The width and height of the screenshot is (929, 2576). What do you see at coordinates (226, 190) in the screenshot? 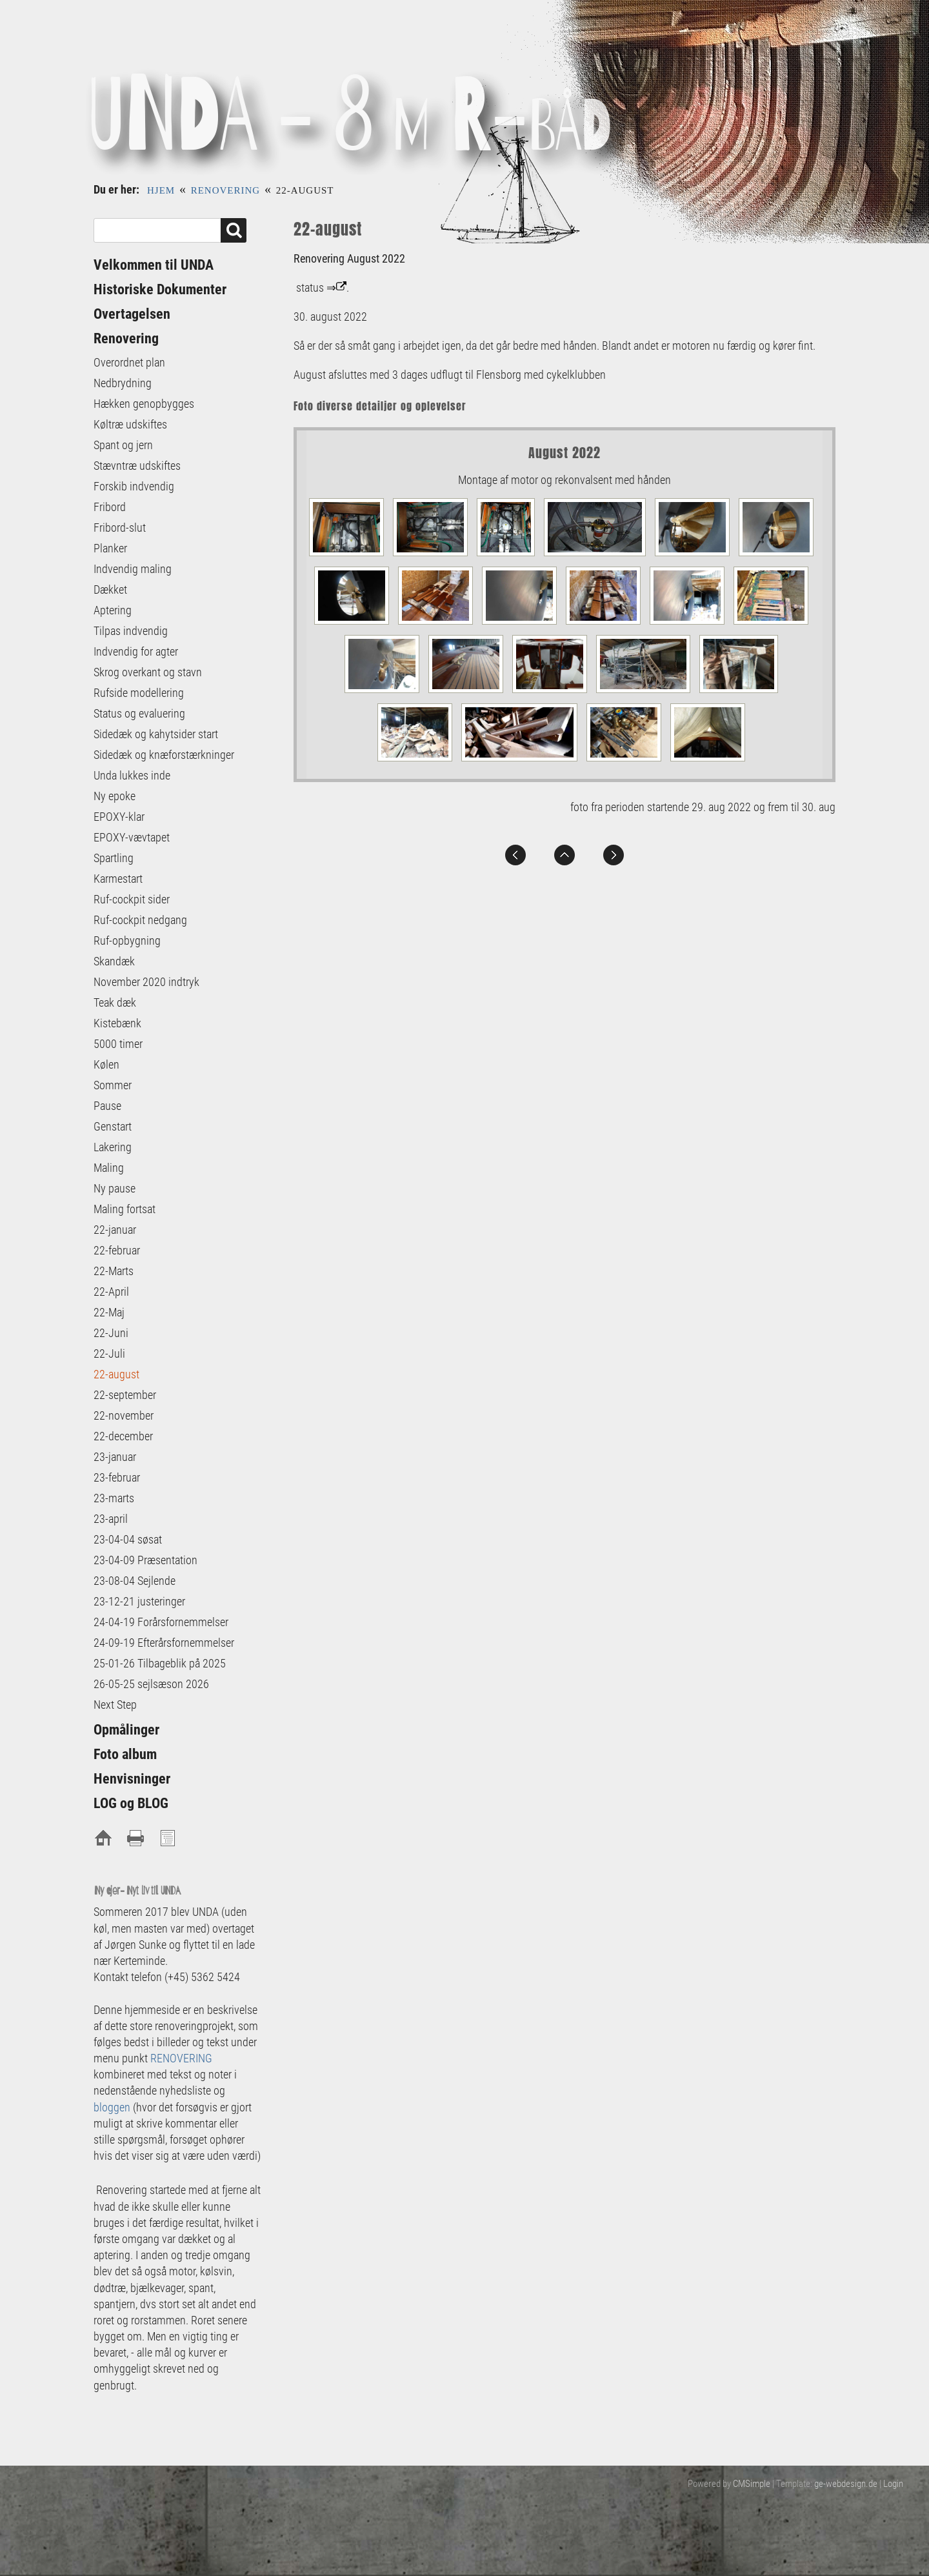
I see `Renovering` at bounding box center [226, 190].